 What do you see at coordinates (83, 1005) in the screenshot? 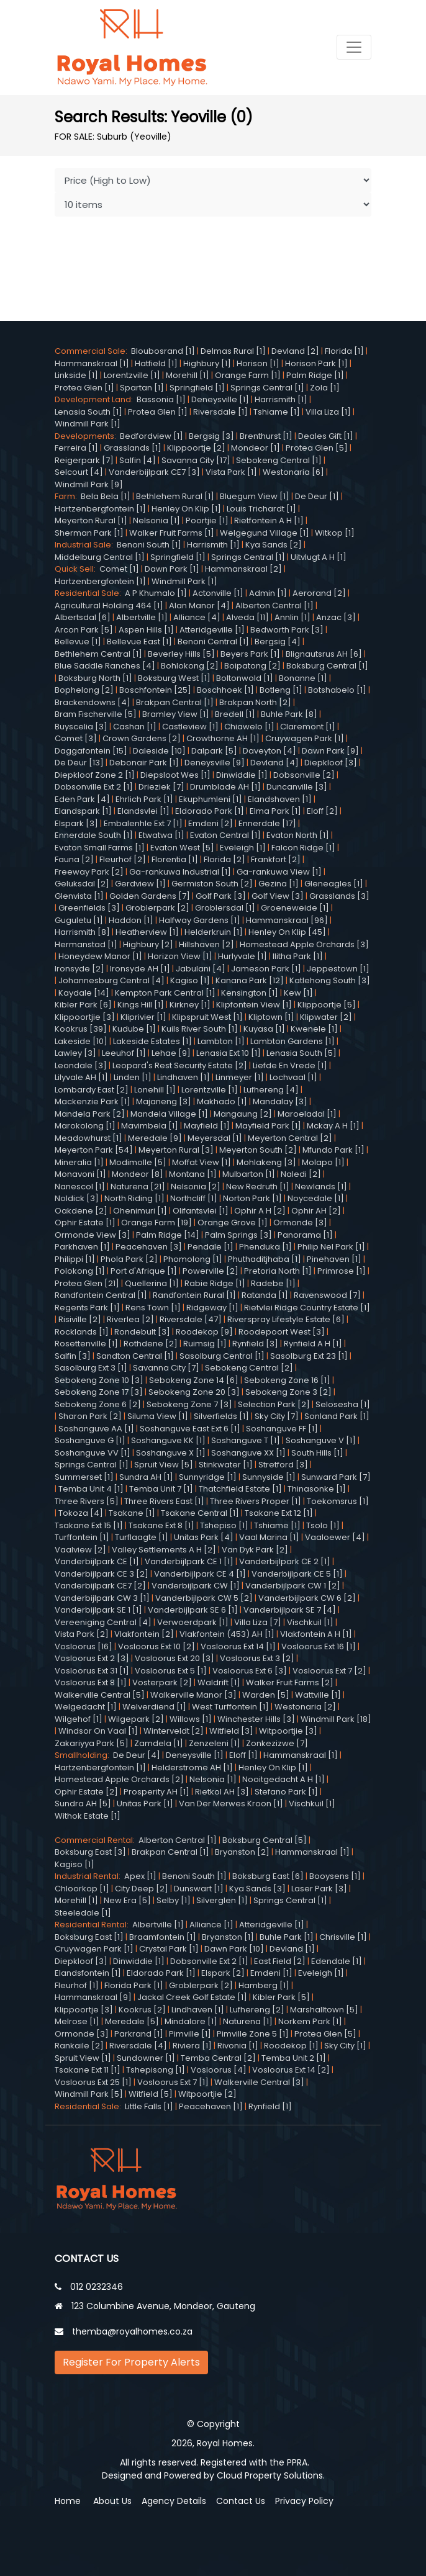
I see `Kibler Park [6]` at bounding box center [83, 1005].